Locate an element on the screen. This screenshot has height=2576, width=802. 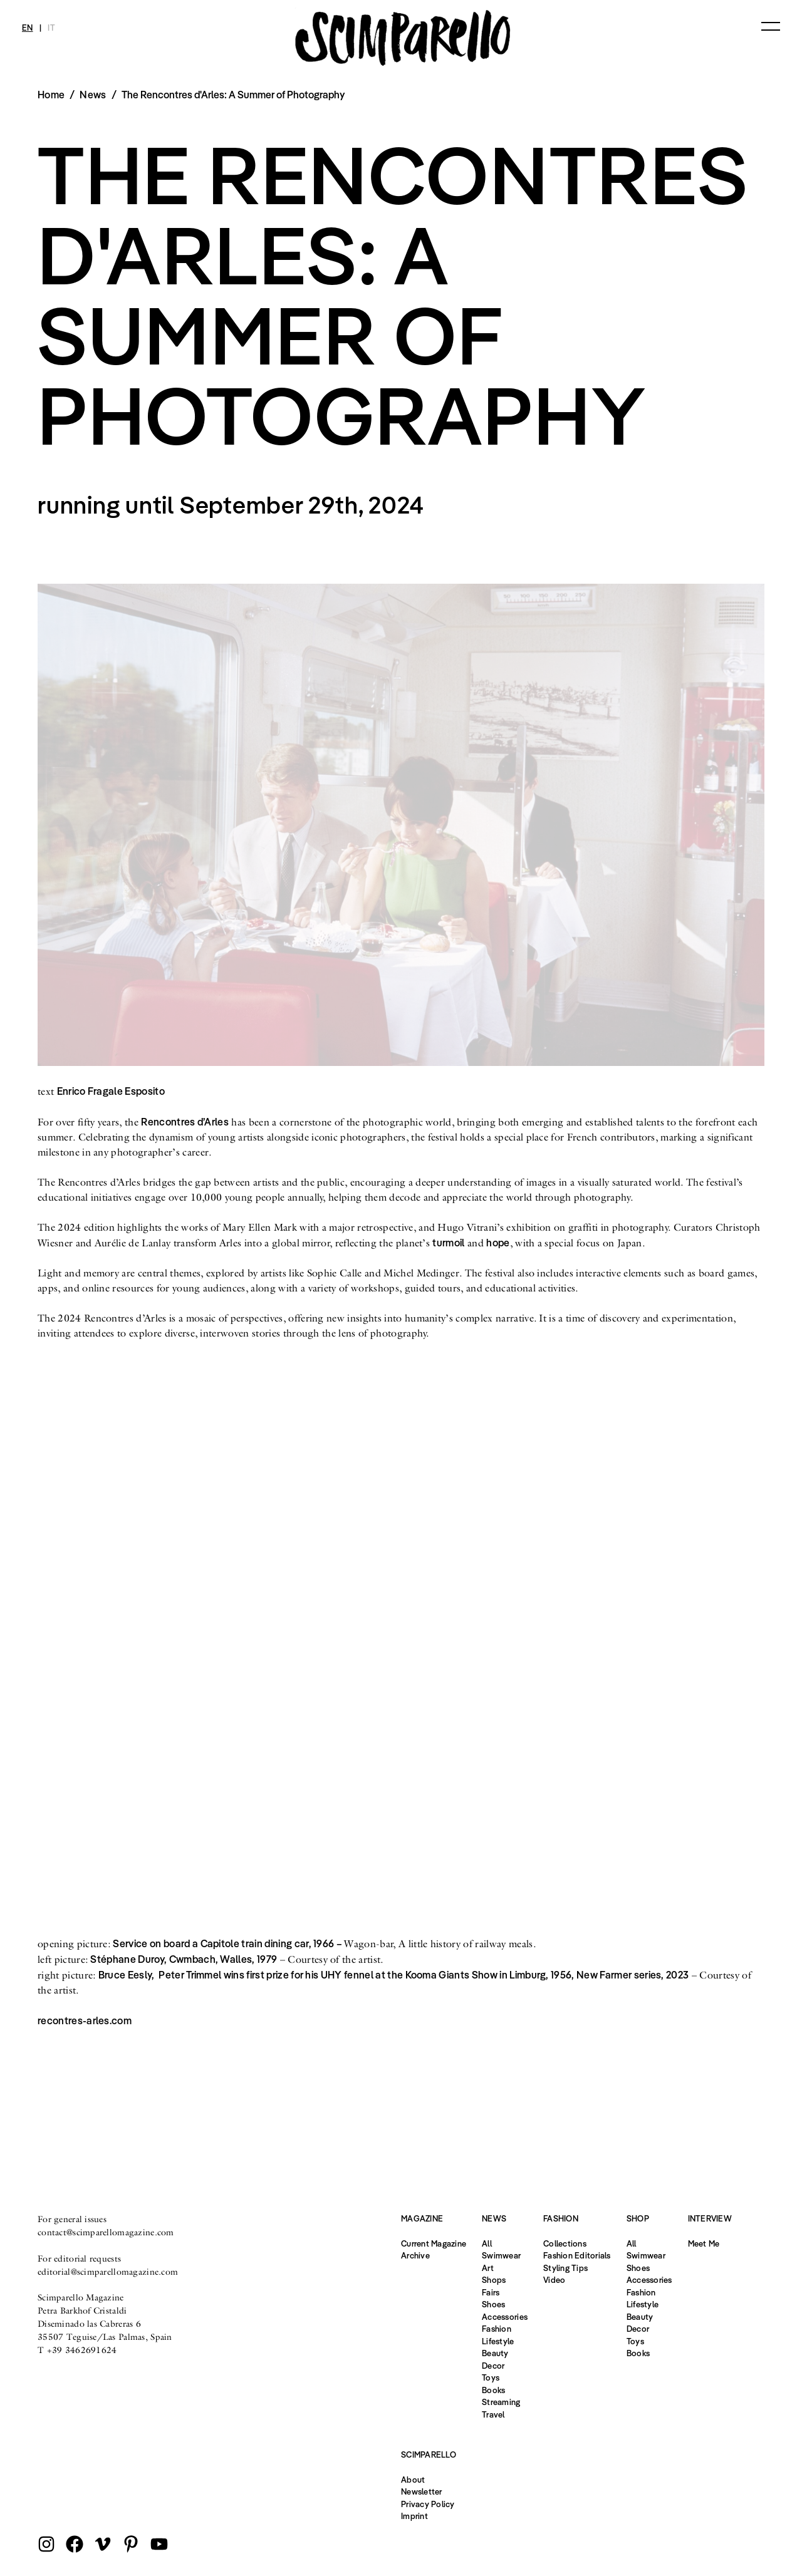
Interview is located at coordinates (710, 2218).